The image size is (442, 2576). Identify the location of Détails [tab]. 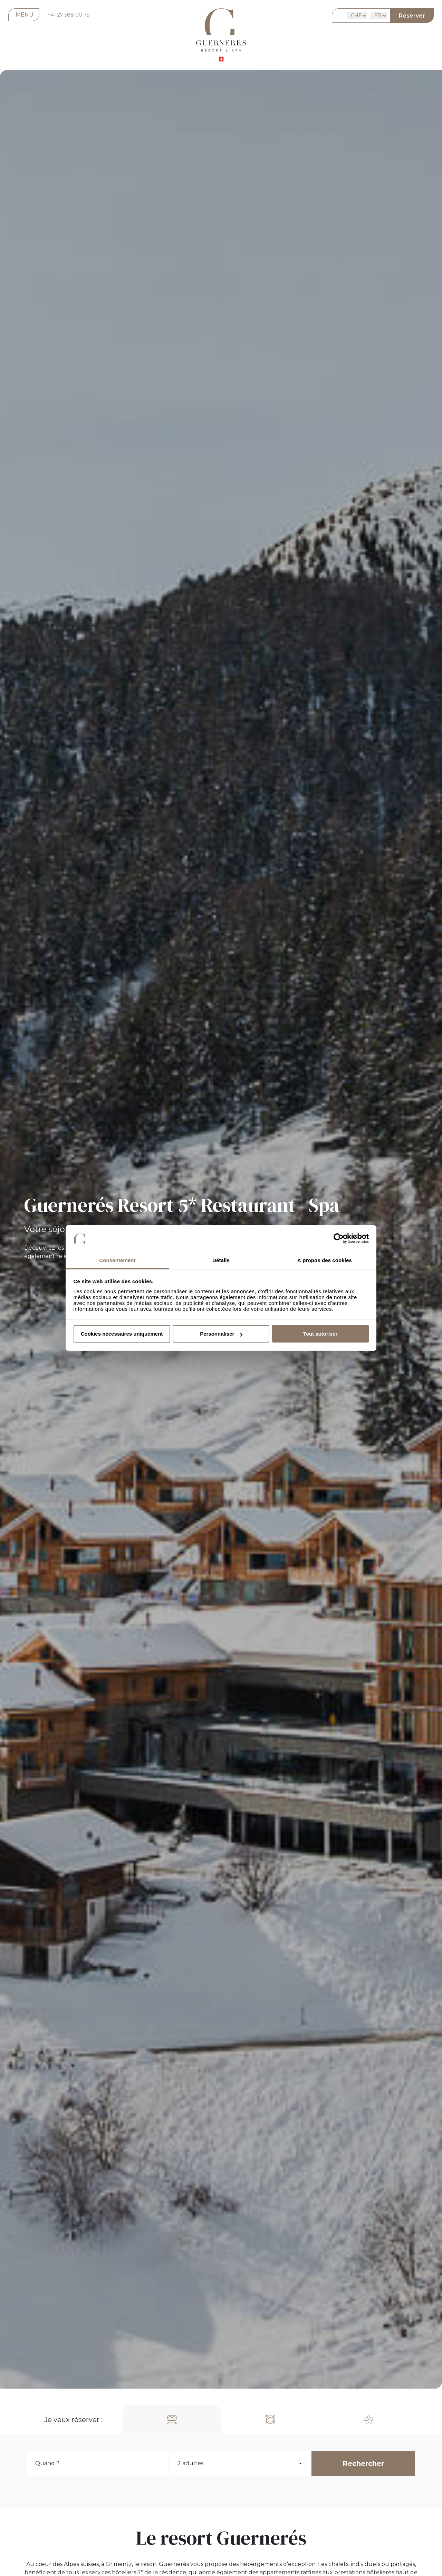
(221, 1260).